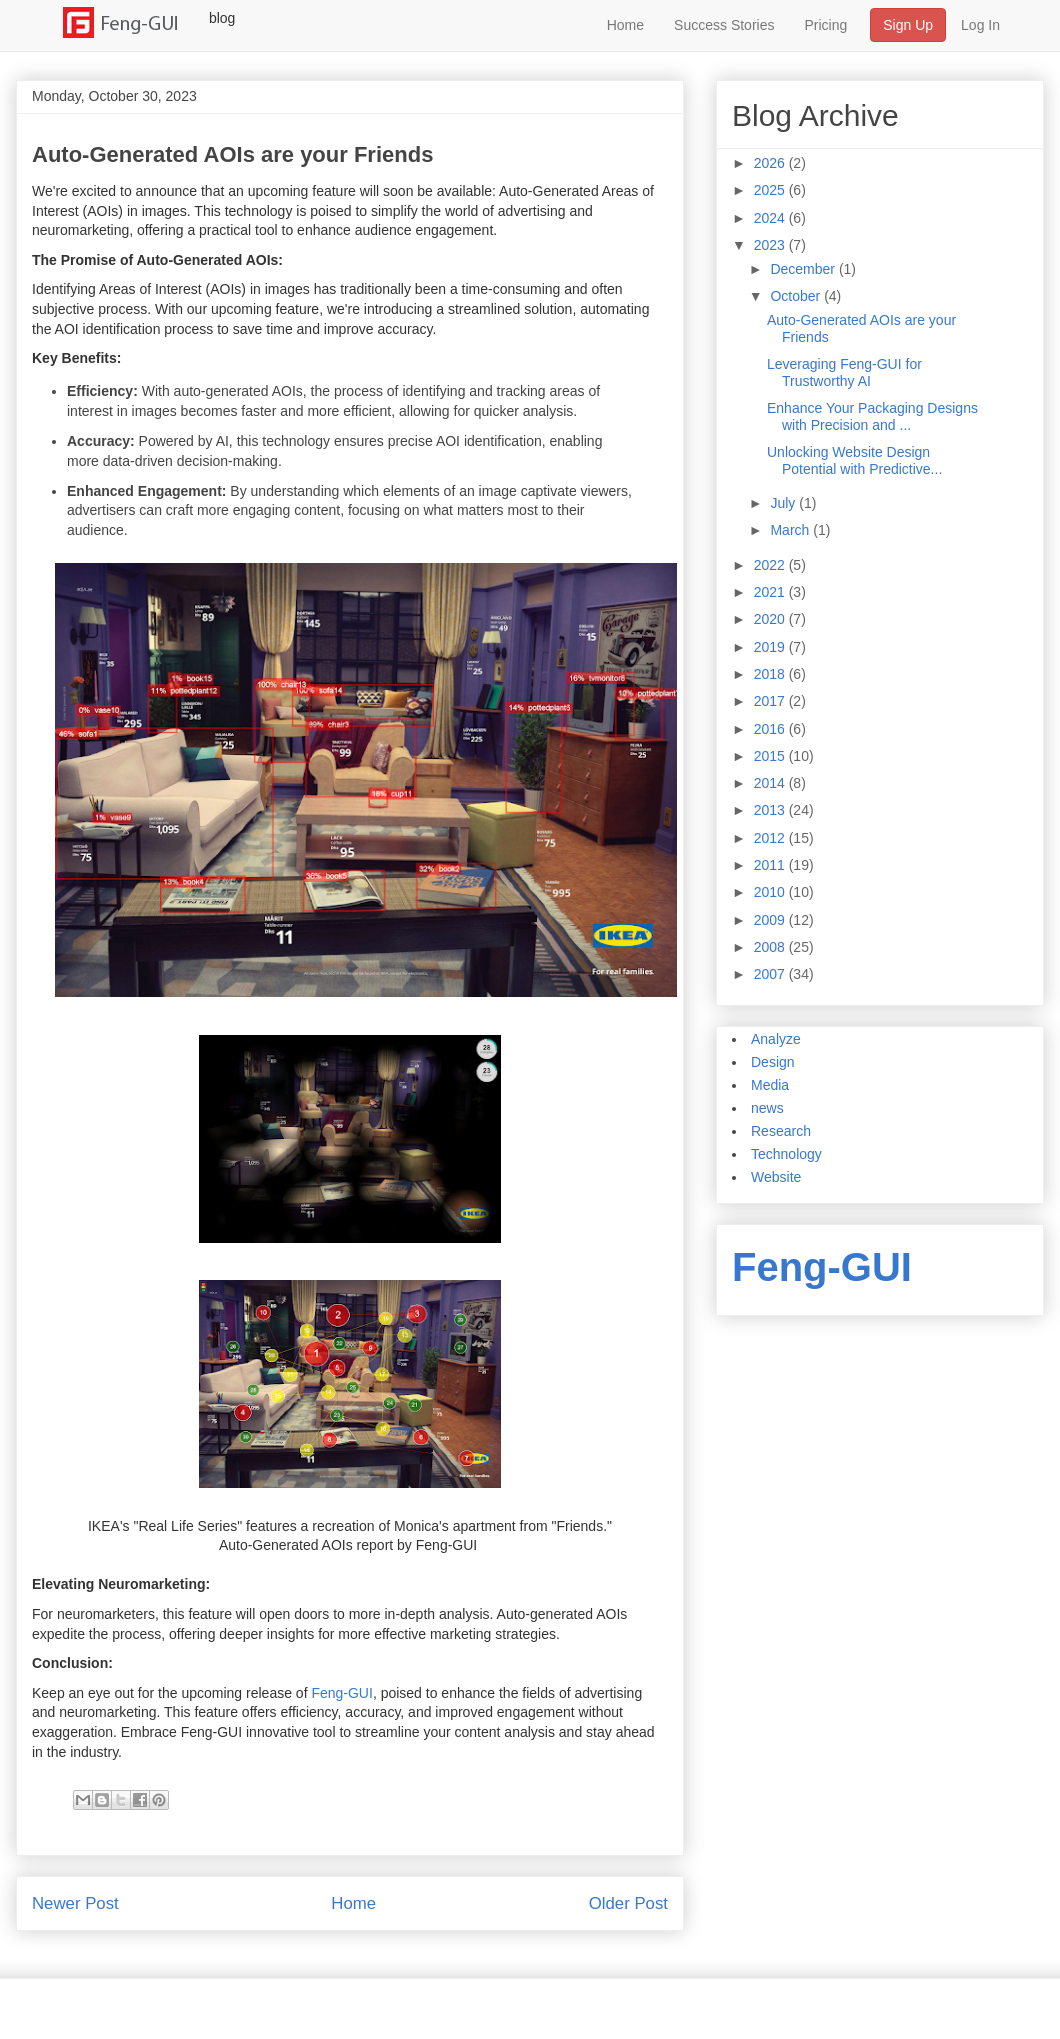 The width and height of the screenshot is (1060, 2039). Describe the element at coordinates (771, 974) in the screenshot. I see `2007` at that location.